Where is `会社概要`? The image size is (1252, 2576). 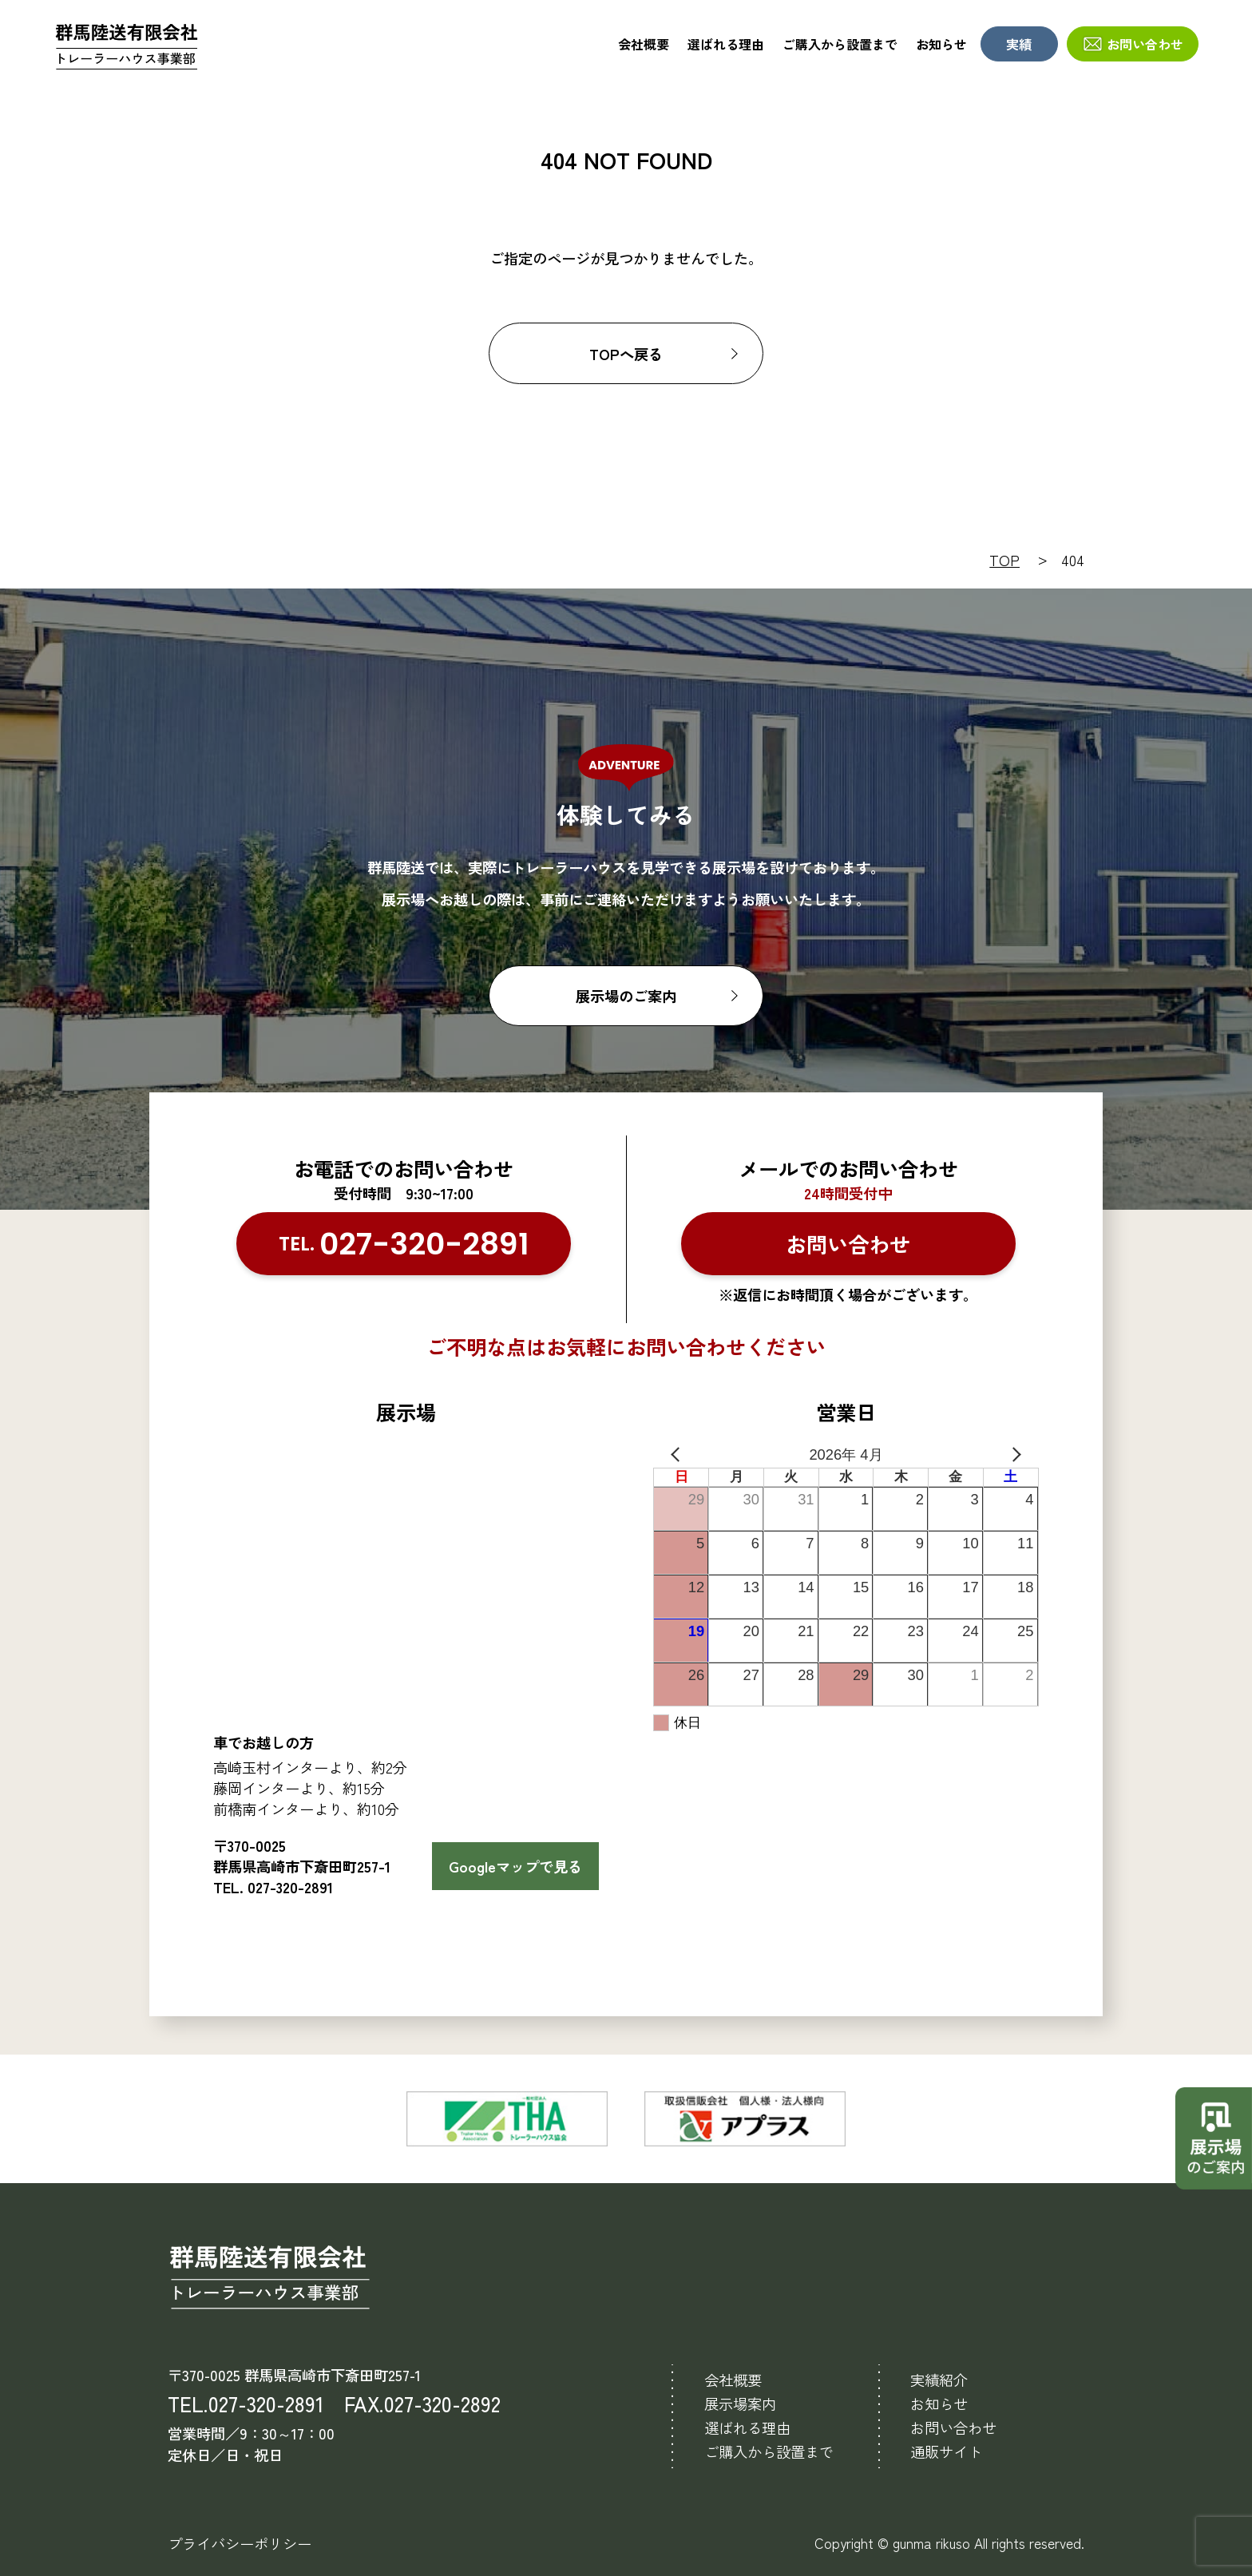
会社概要 is located at coordinates (643, 44).